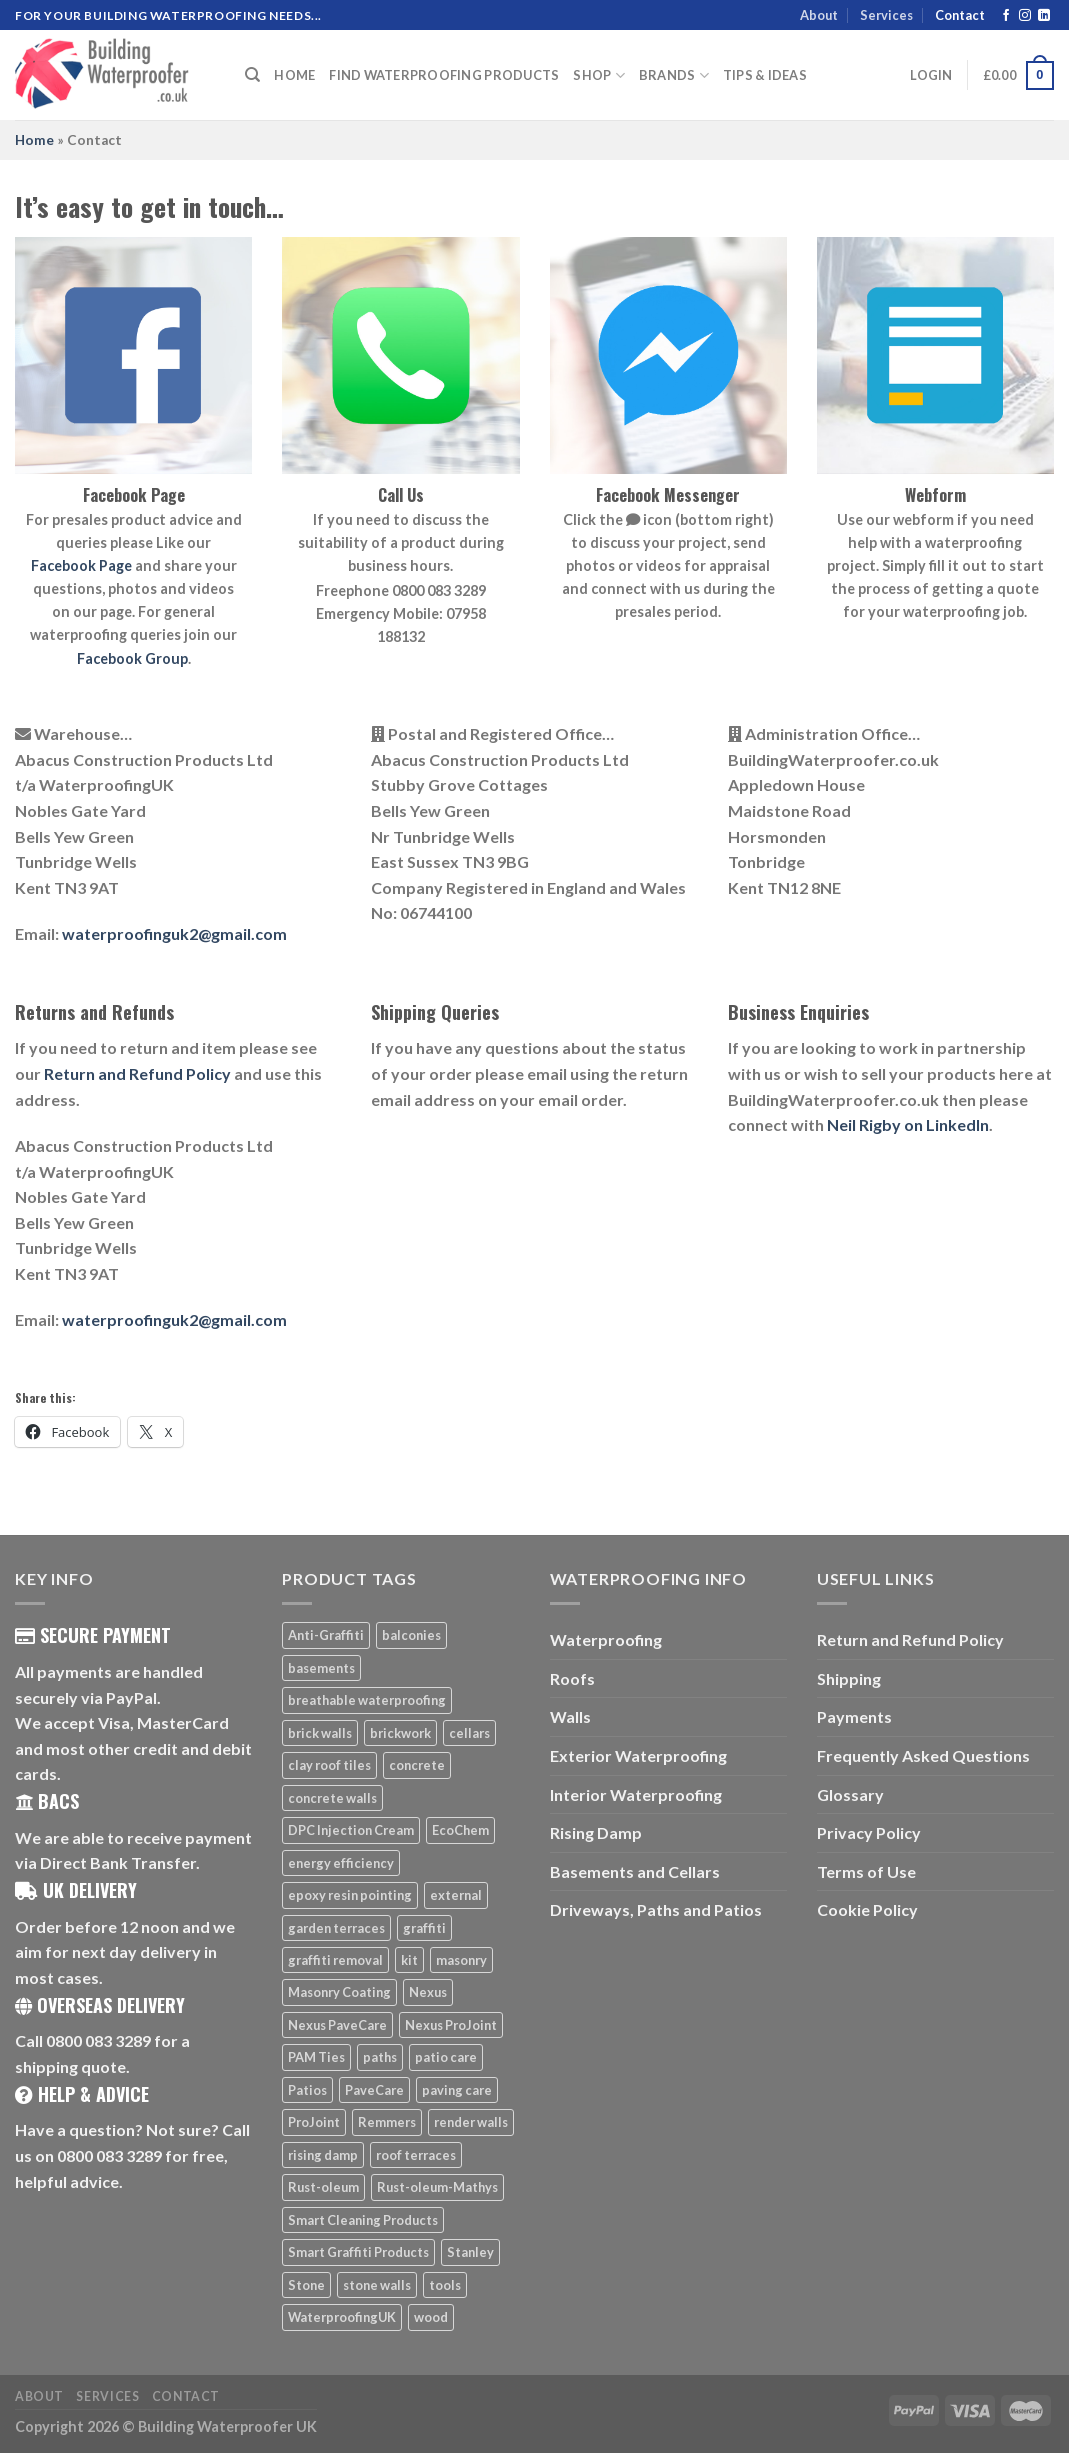  What do you see at coordinates (445, 2285) in the screenshot?
I see `tools [tools (11 products)]` at bounding box center [445, 2285].